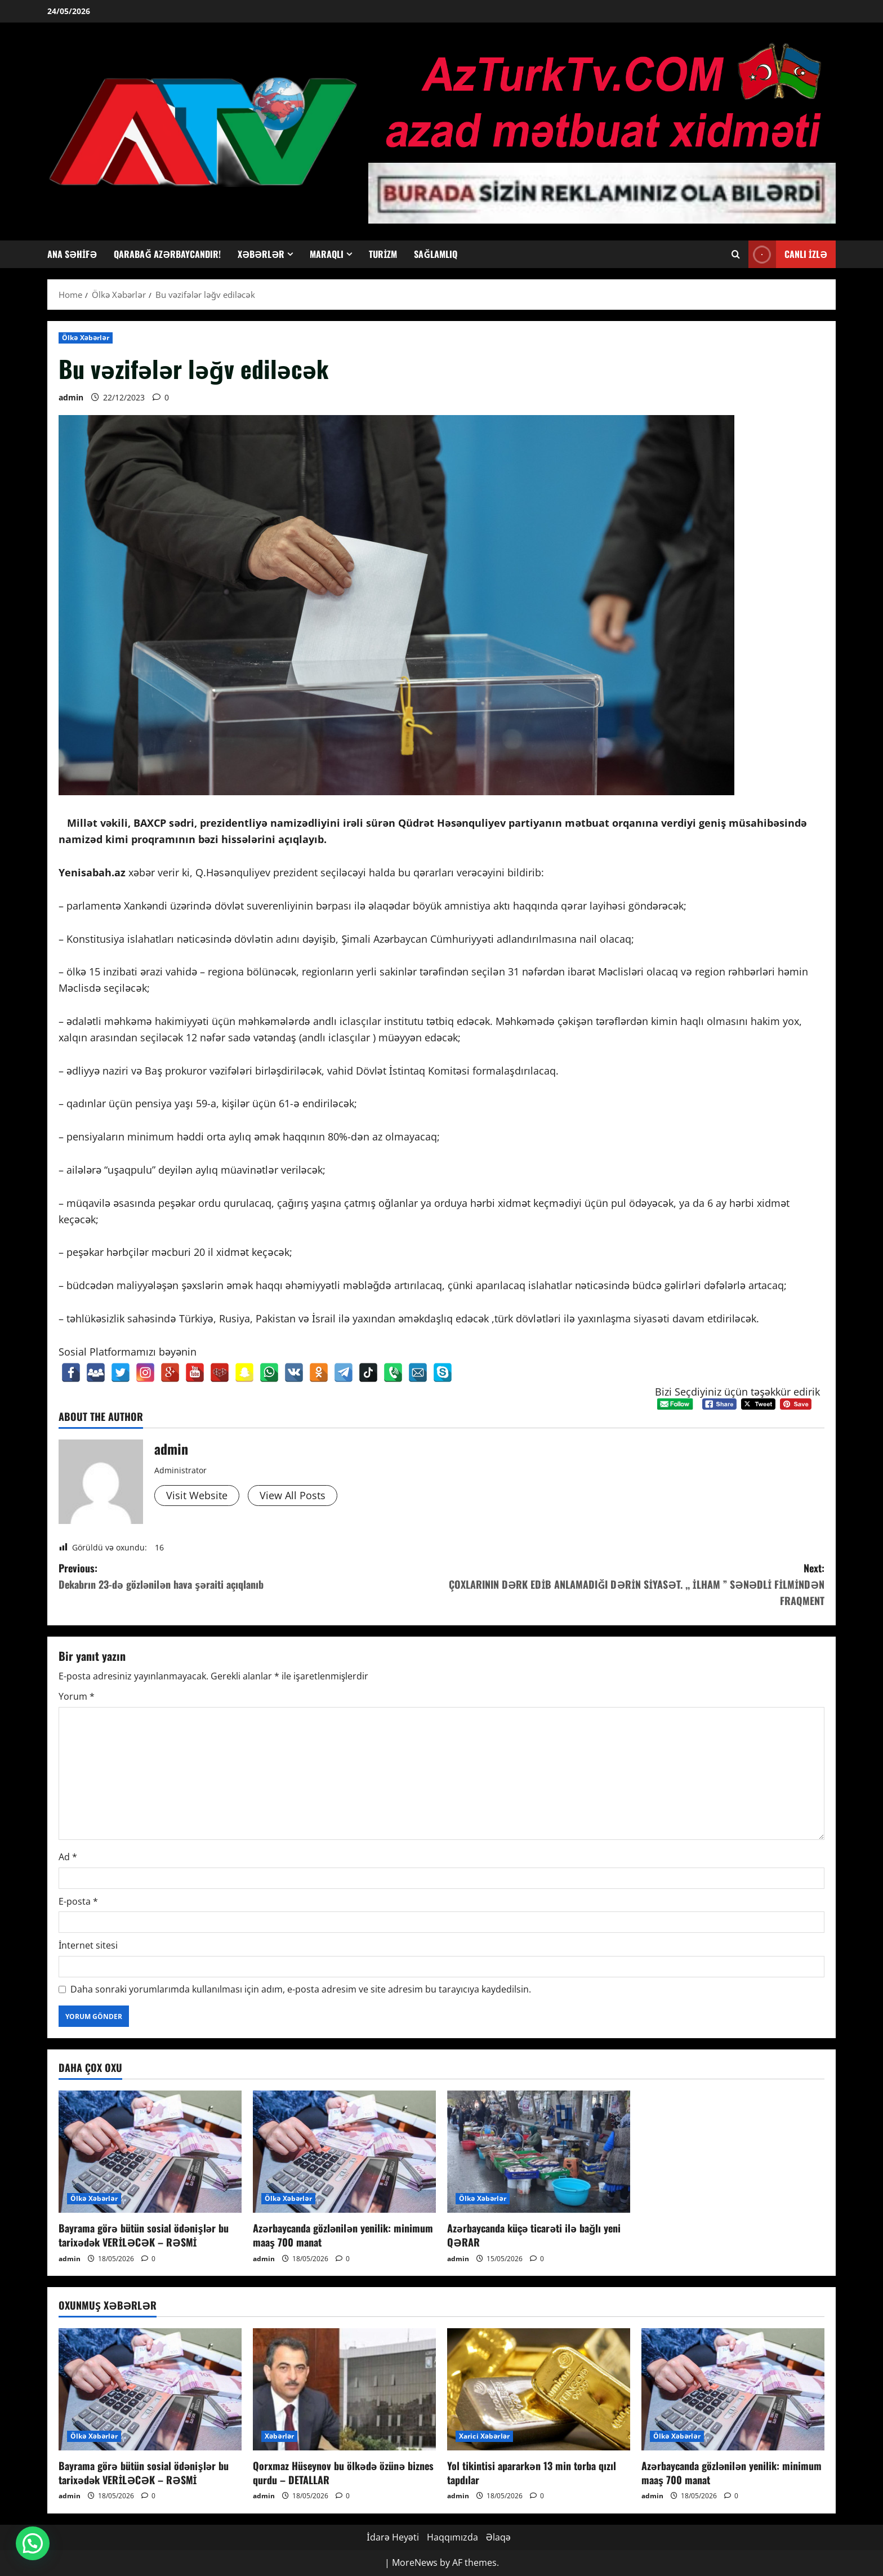 This screenshot has width=883, height=2576. Describe the element at coordinates (88, 1945) in the screenshot. I see `İnternet sitesi` at that location.